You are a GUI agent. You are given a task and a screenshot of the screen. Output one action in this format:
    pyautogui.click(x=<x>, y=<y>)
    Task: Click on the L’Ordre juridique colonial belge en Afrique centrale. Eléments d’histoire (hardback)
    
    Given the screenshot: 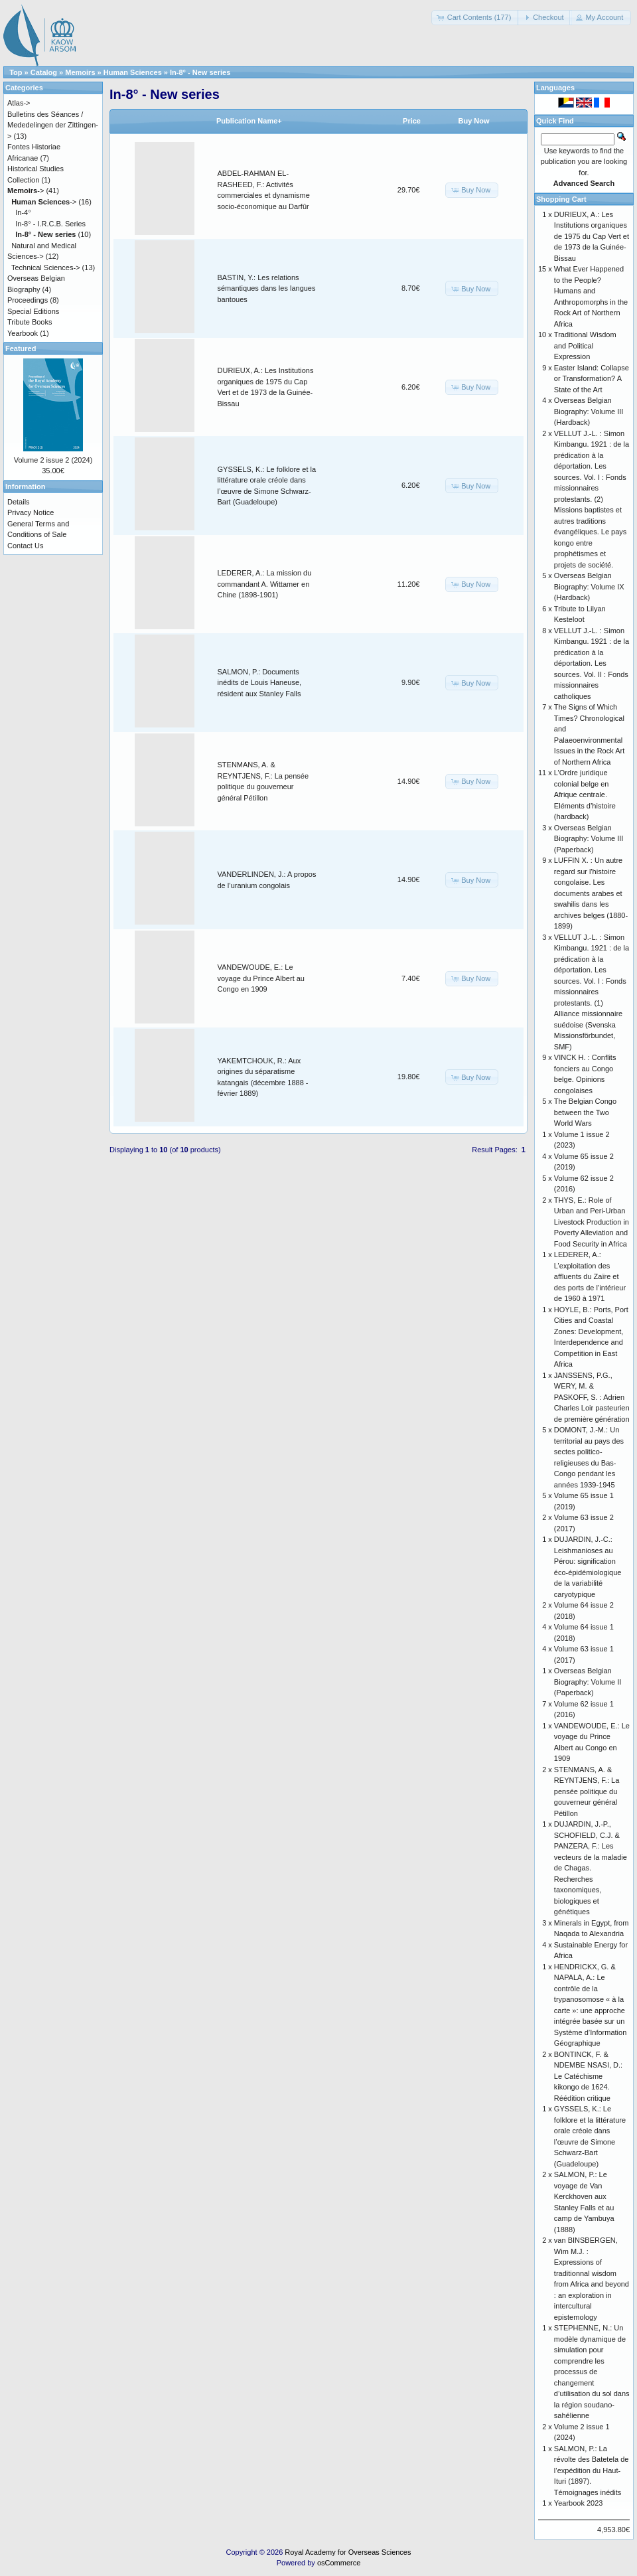 What is the action you would take?
    pyautogui.click(x=585, y=794)
    